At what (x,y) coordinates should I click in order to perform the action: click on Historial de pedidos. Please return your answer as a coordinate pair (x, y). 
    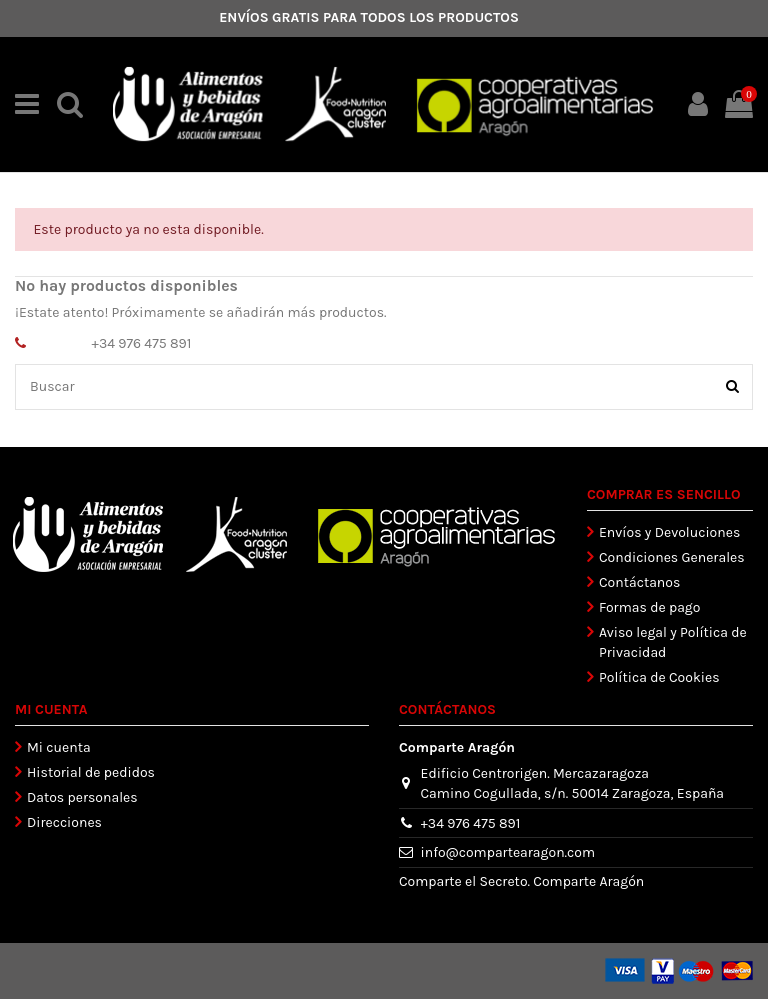
    Looking at the image, I should click on (91, 772).